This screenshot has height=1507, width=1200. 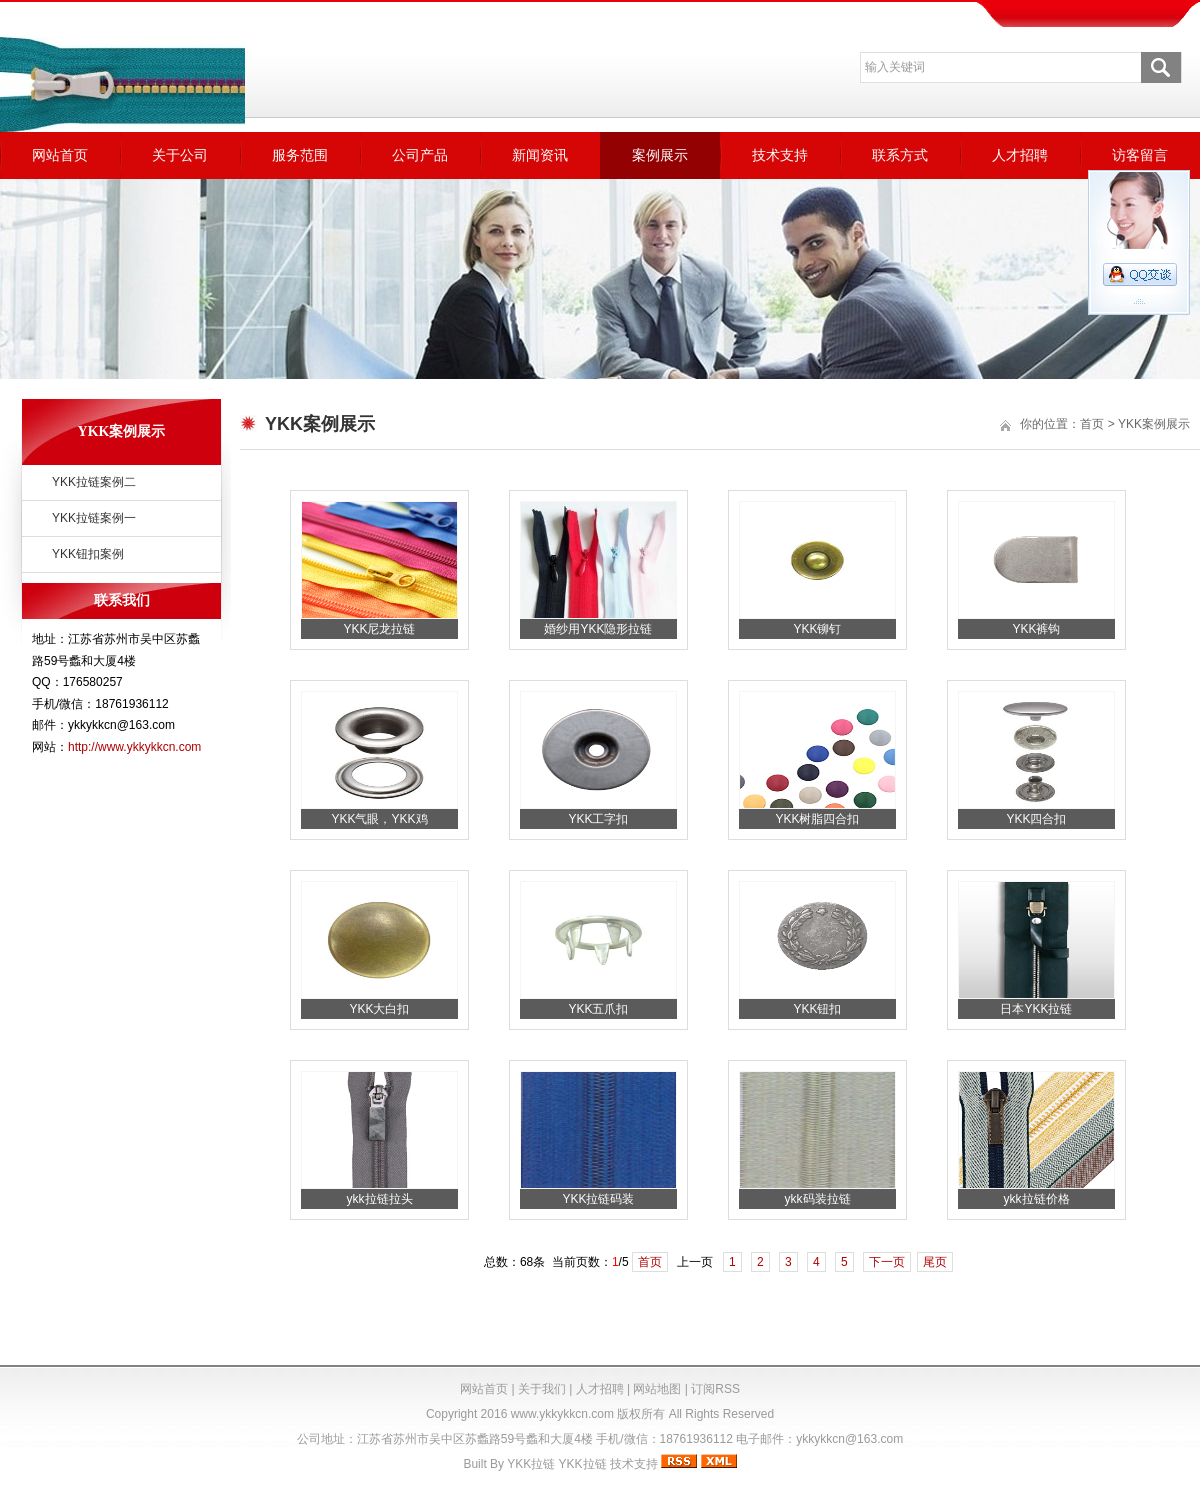 I want to click on 关于公司, so click(x=180, y=155).